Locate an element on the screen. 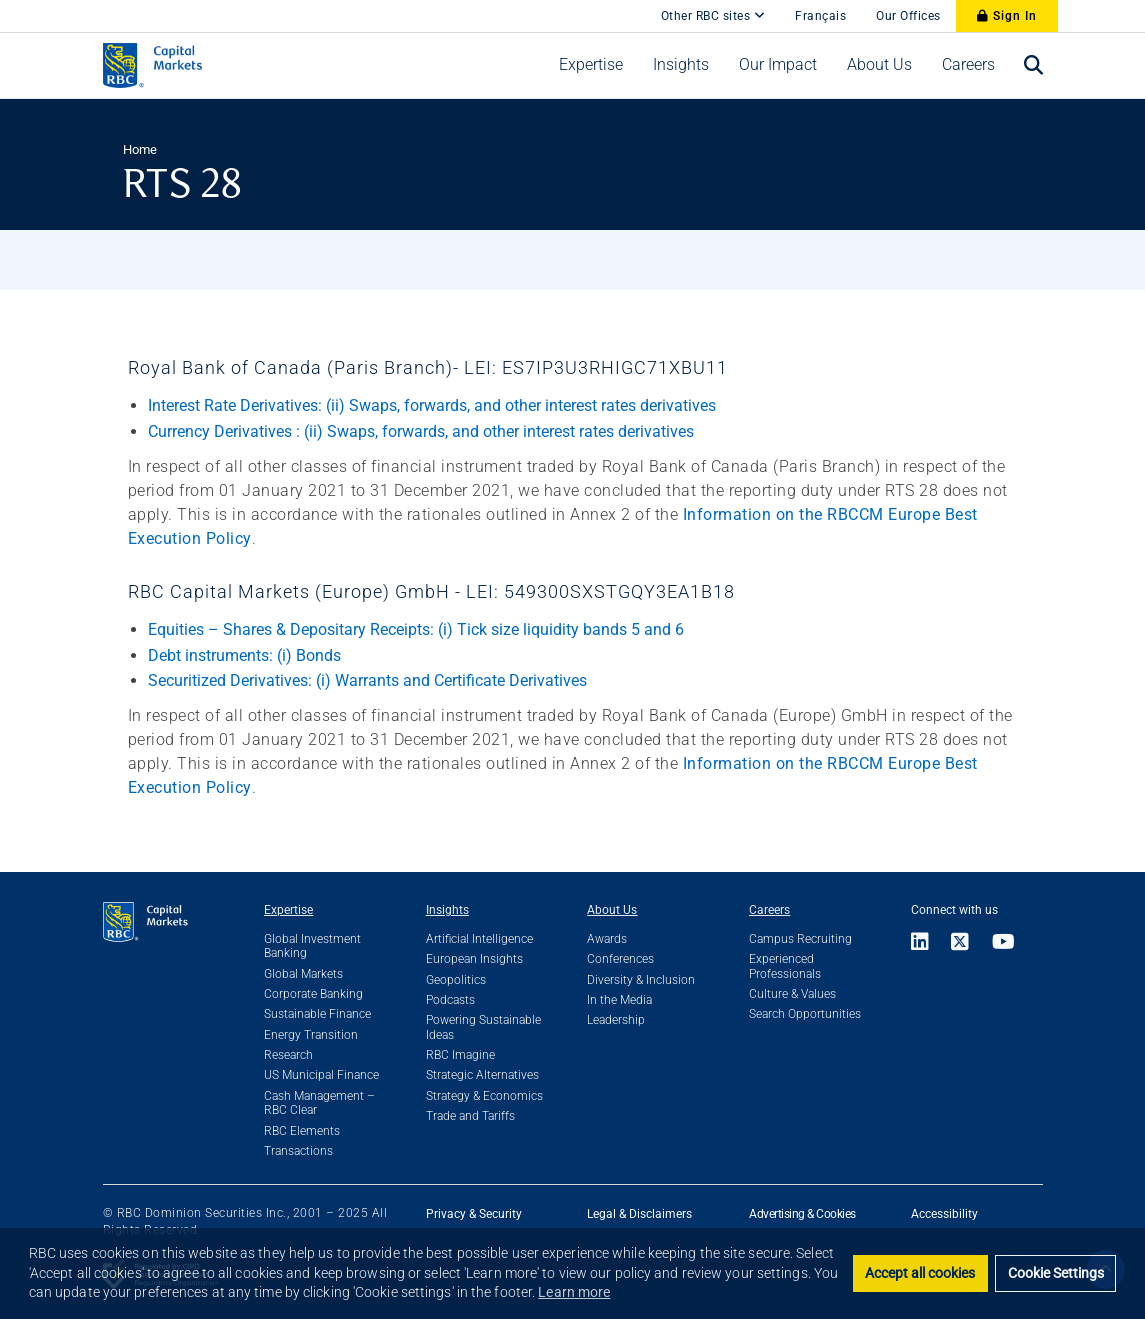  Equities – Shares & Depositary Receipts: (i) Tick size liquidity bands 5 and 6 is located at coordinates (416, 629).